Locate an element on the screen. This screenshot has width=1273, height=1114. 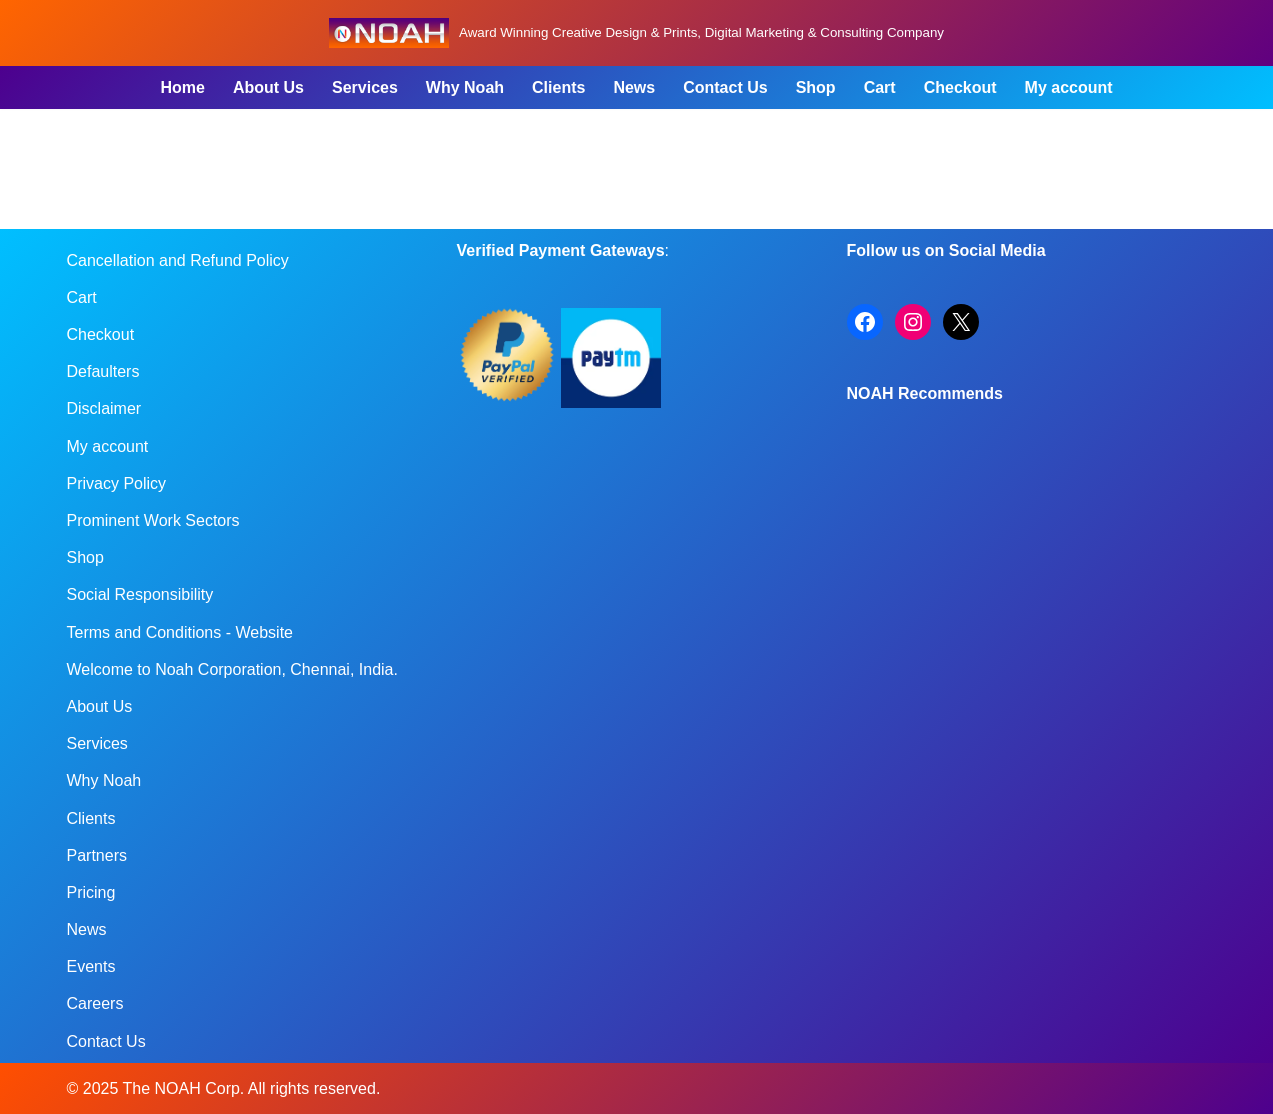
Social Responsibility is located at coordinates (140, 594).